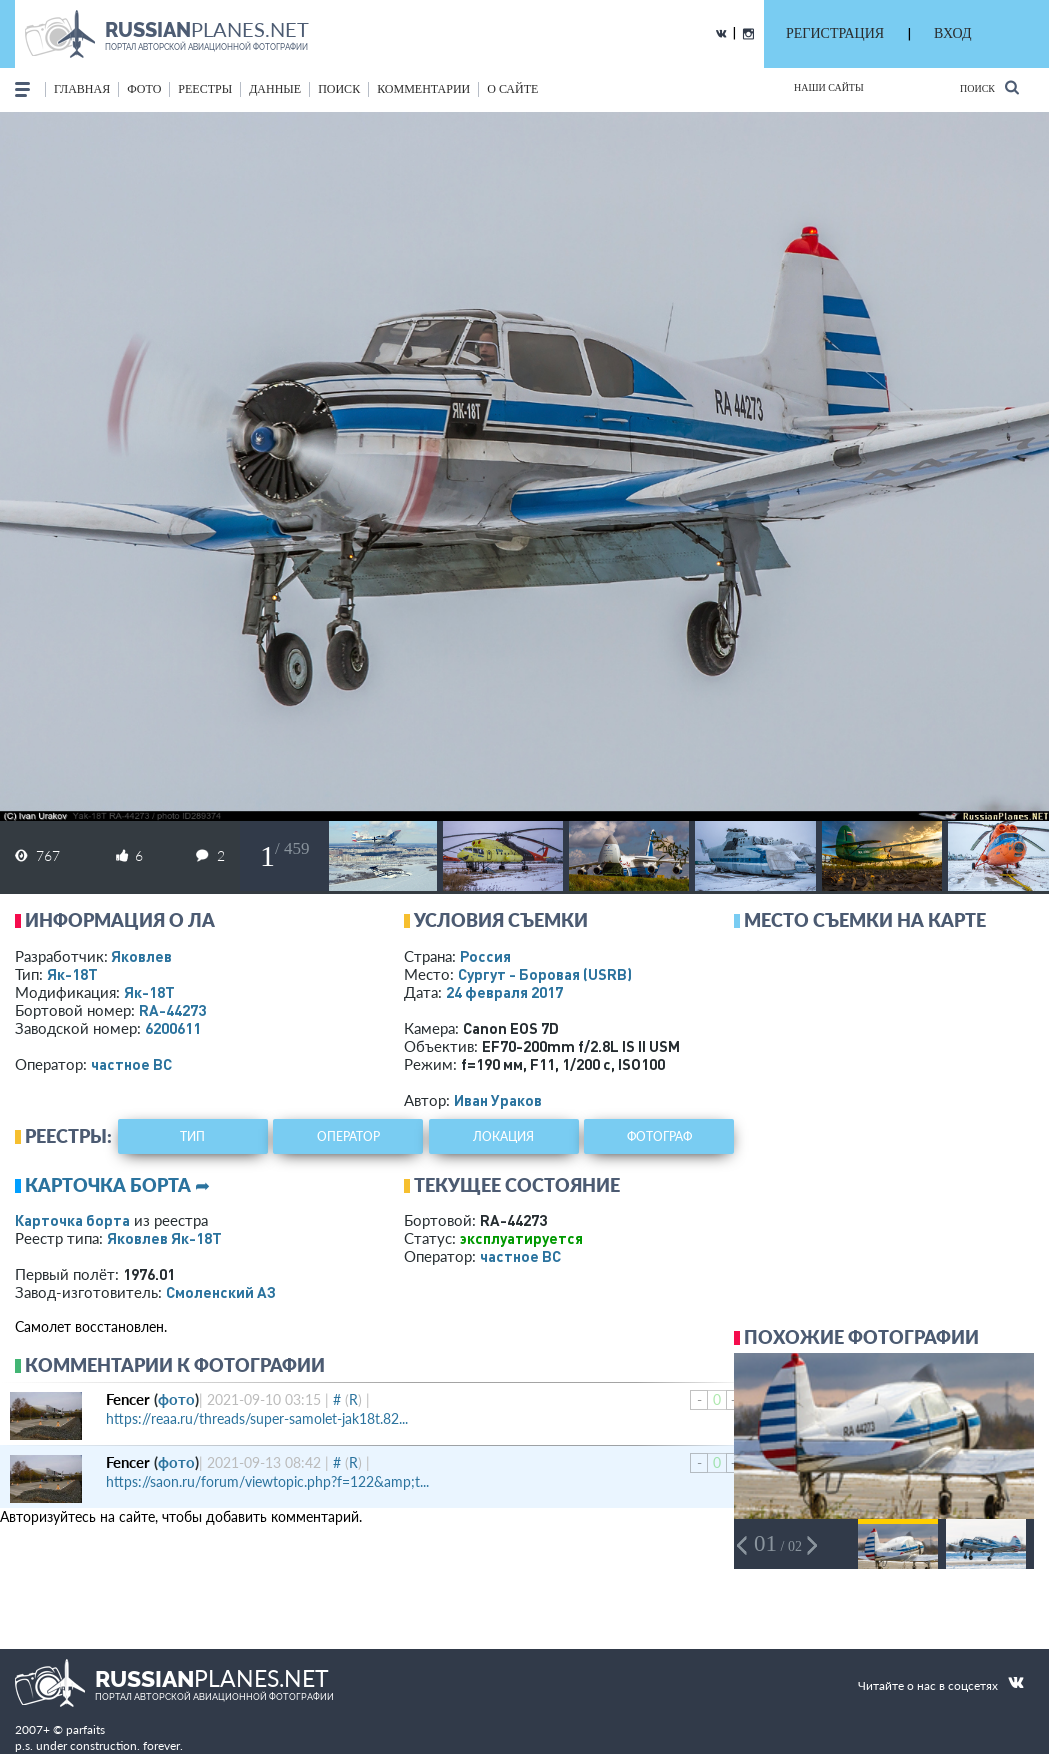 This screenshot has height=1754, width=1049. I want to click on Карточка борта ➦, so click(117, 1185).